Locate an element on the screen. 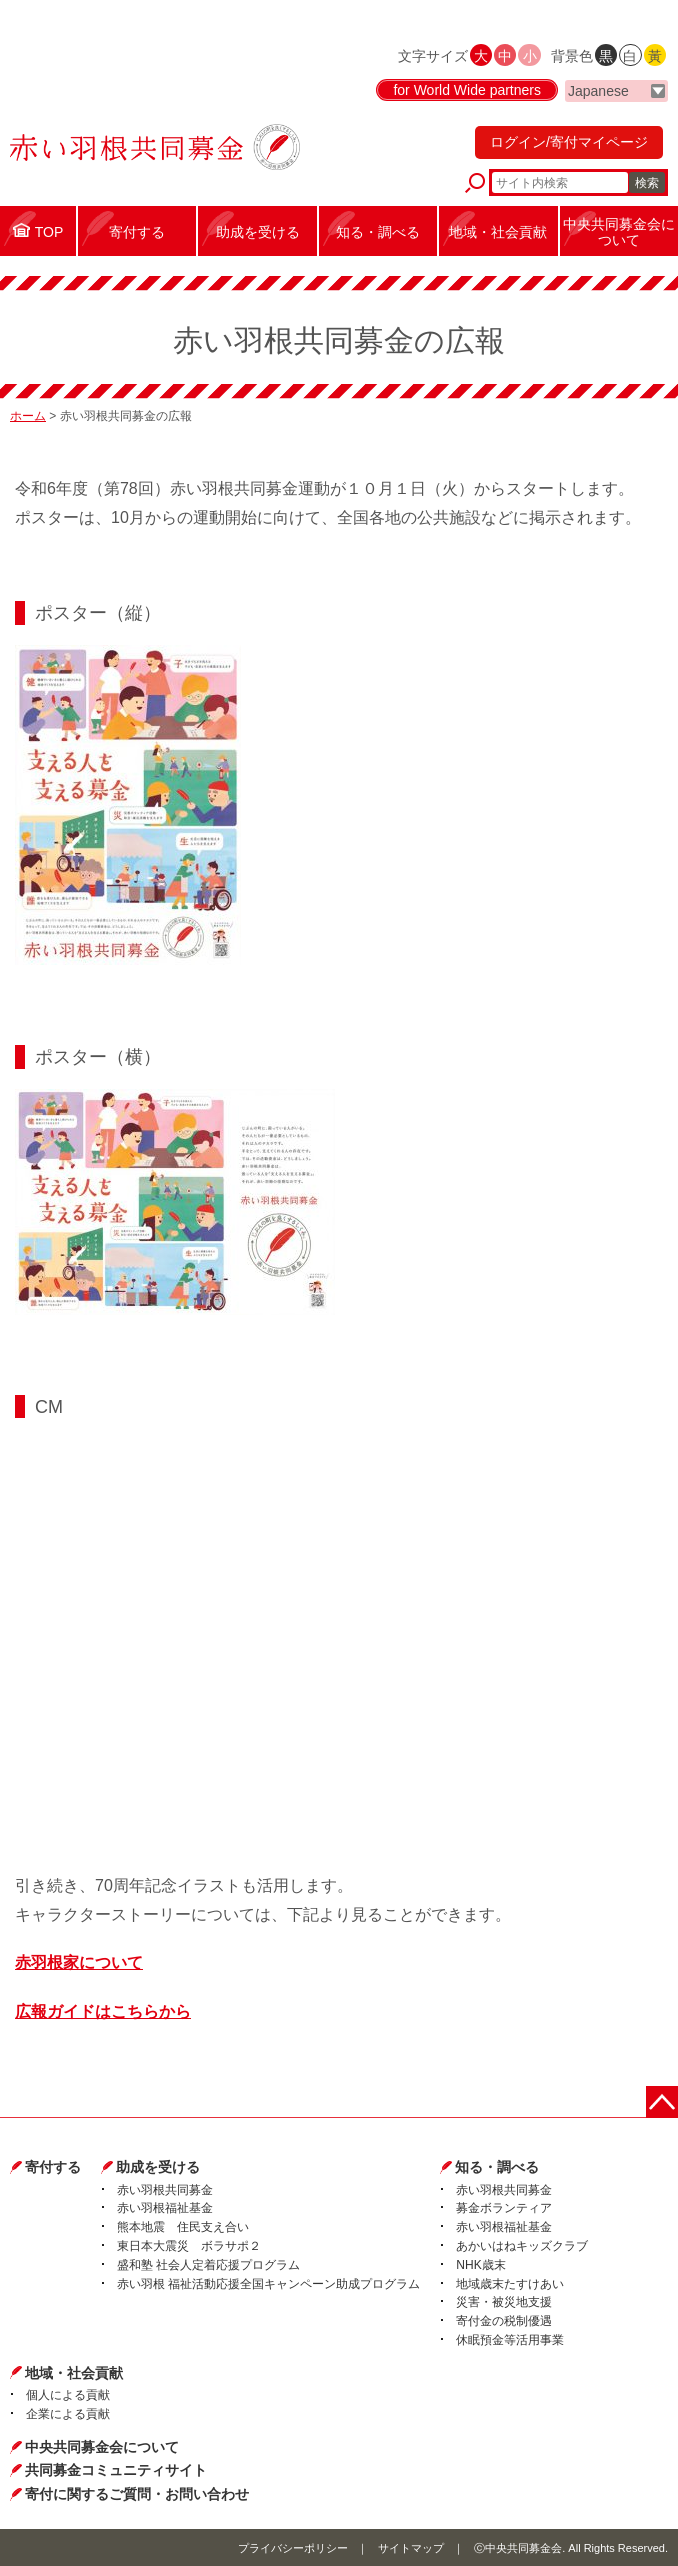 This screenshot has width=678, height=2566. 募金ボランティア is located at coordinates (504, 2208).